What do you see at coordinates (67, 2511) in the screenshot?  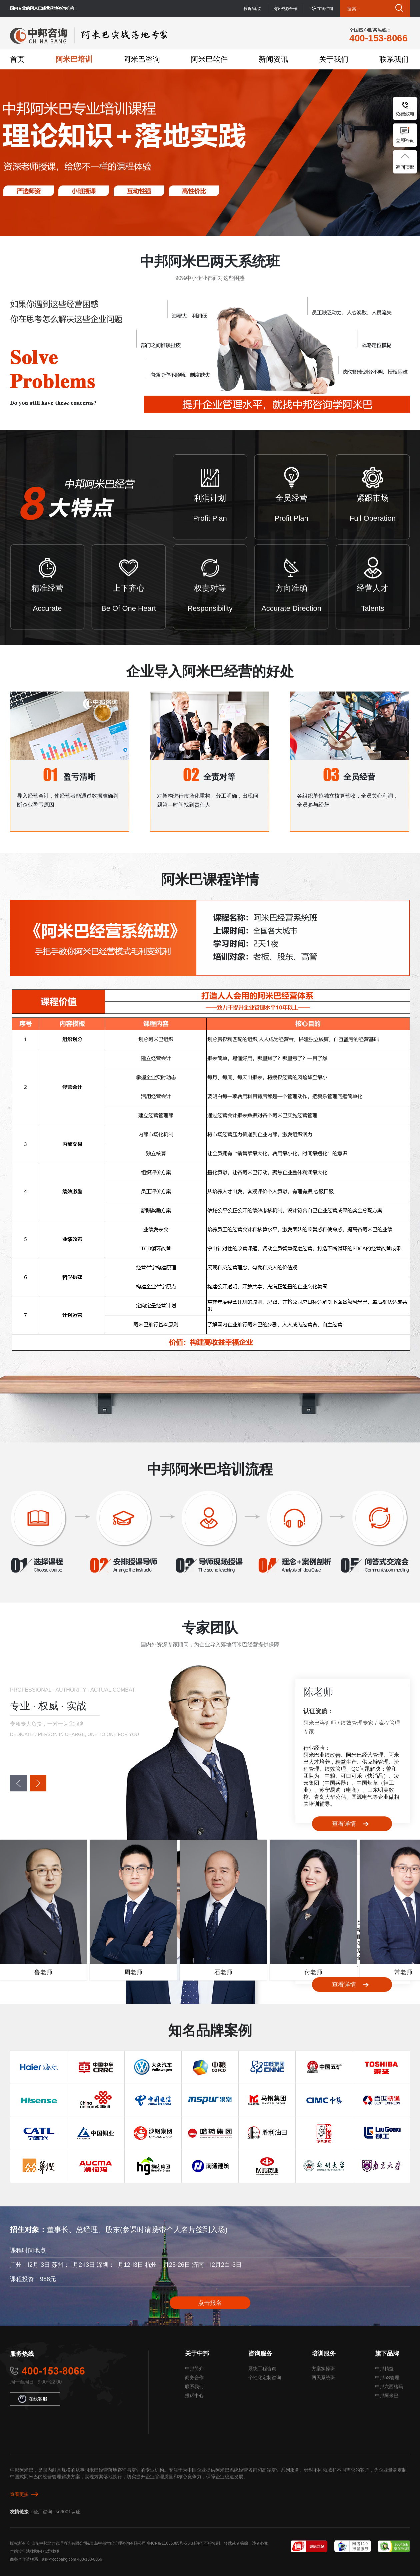 I see `iso9001认证` at bounding box center [67, 2511].